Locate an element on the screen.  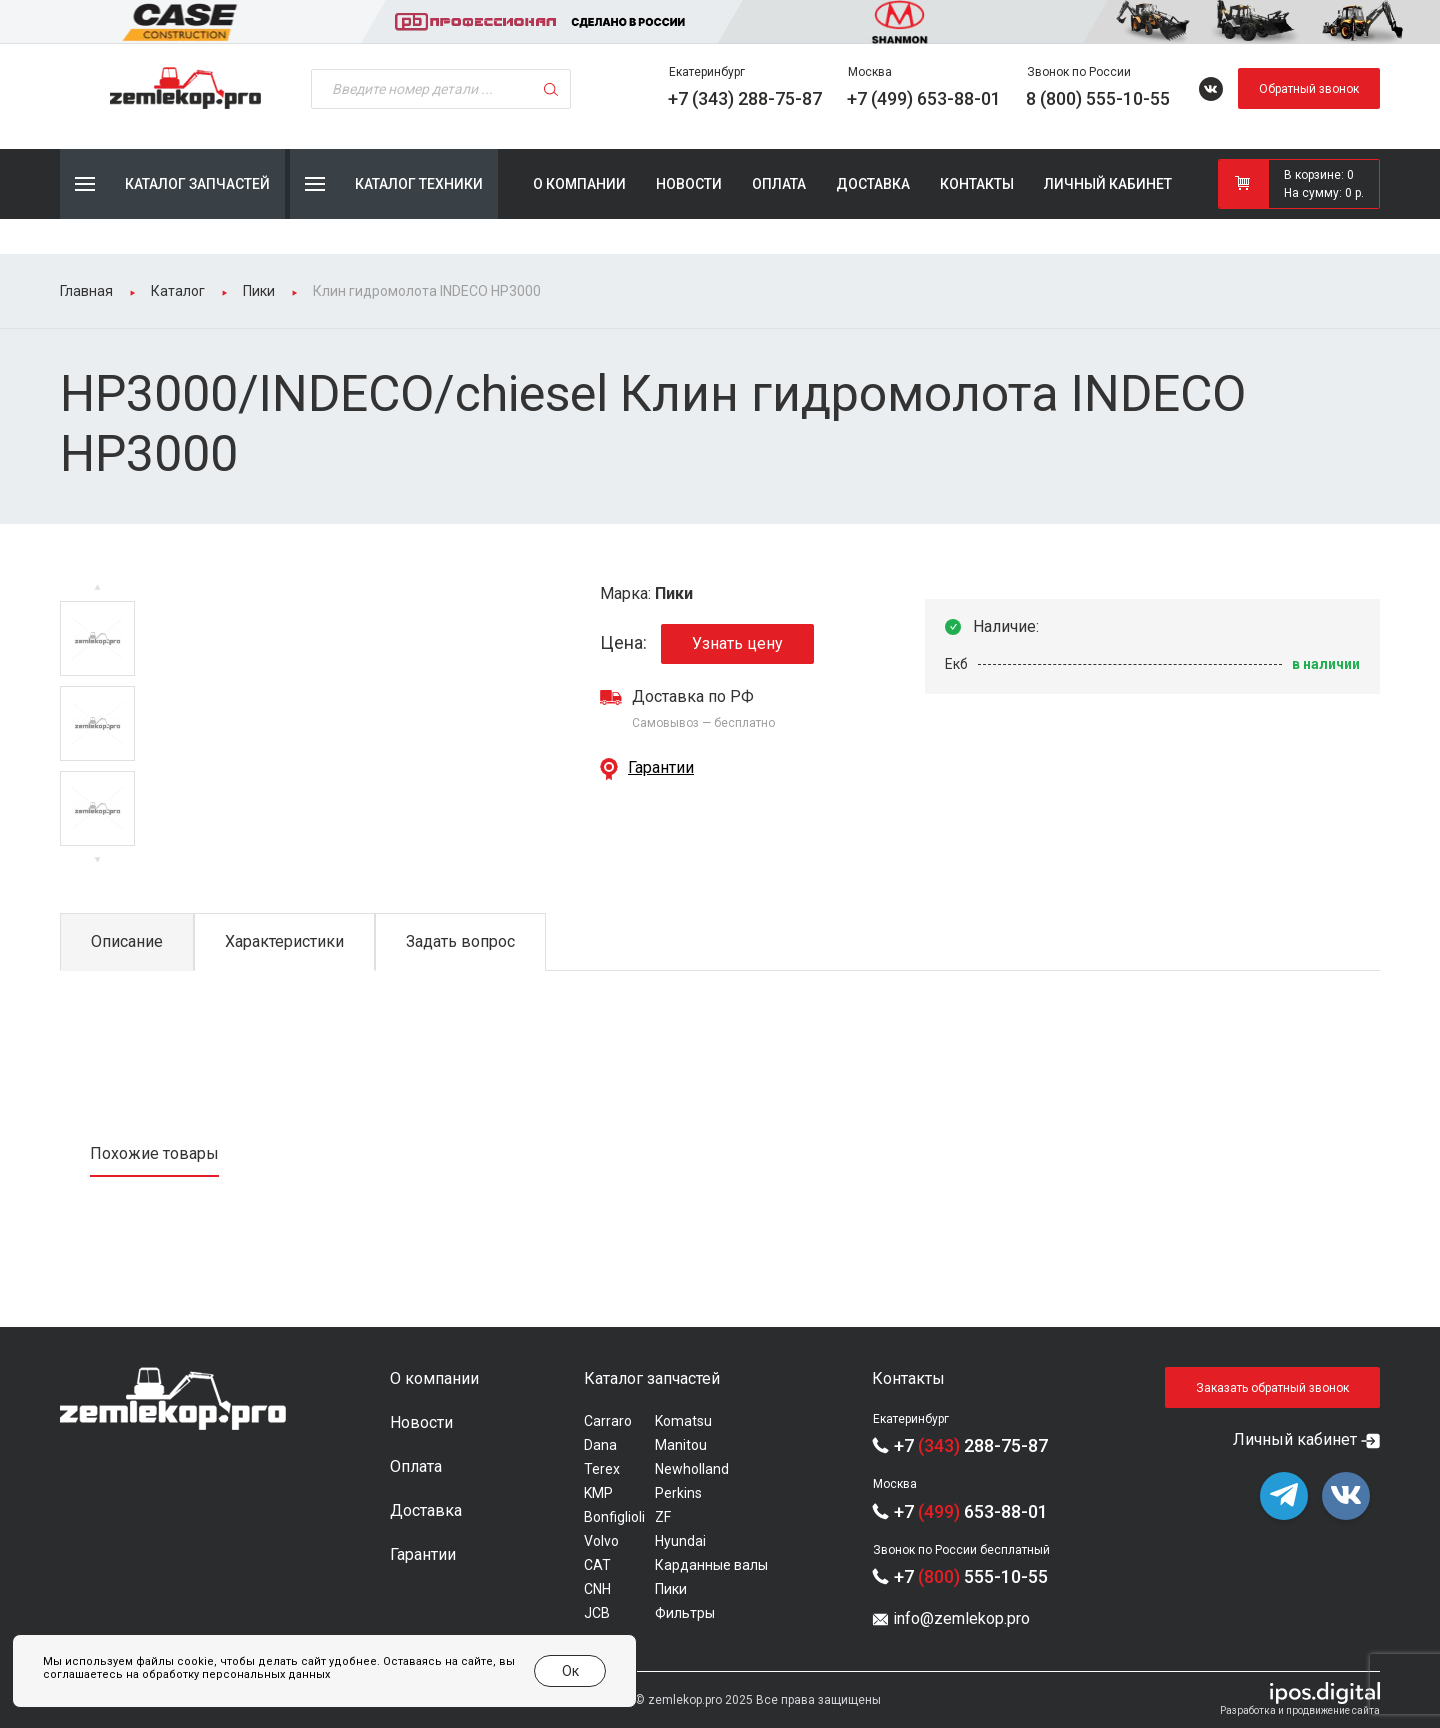
Bonfiglioli is located at coordinates (614, 1517).